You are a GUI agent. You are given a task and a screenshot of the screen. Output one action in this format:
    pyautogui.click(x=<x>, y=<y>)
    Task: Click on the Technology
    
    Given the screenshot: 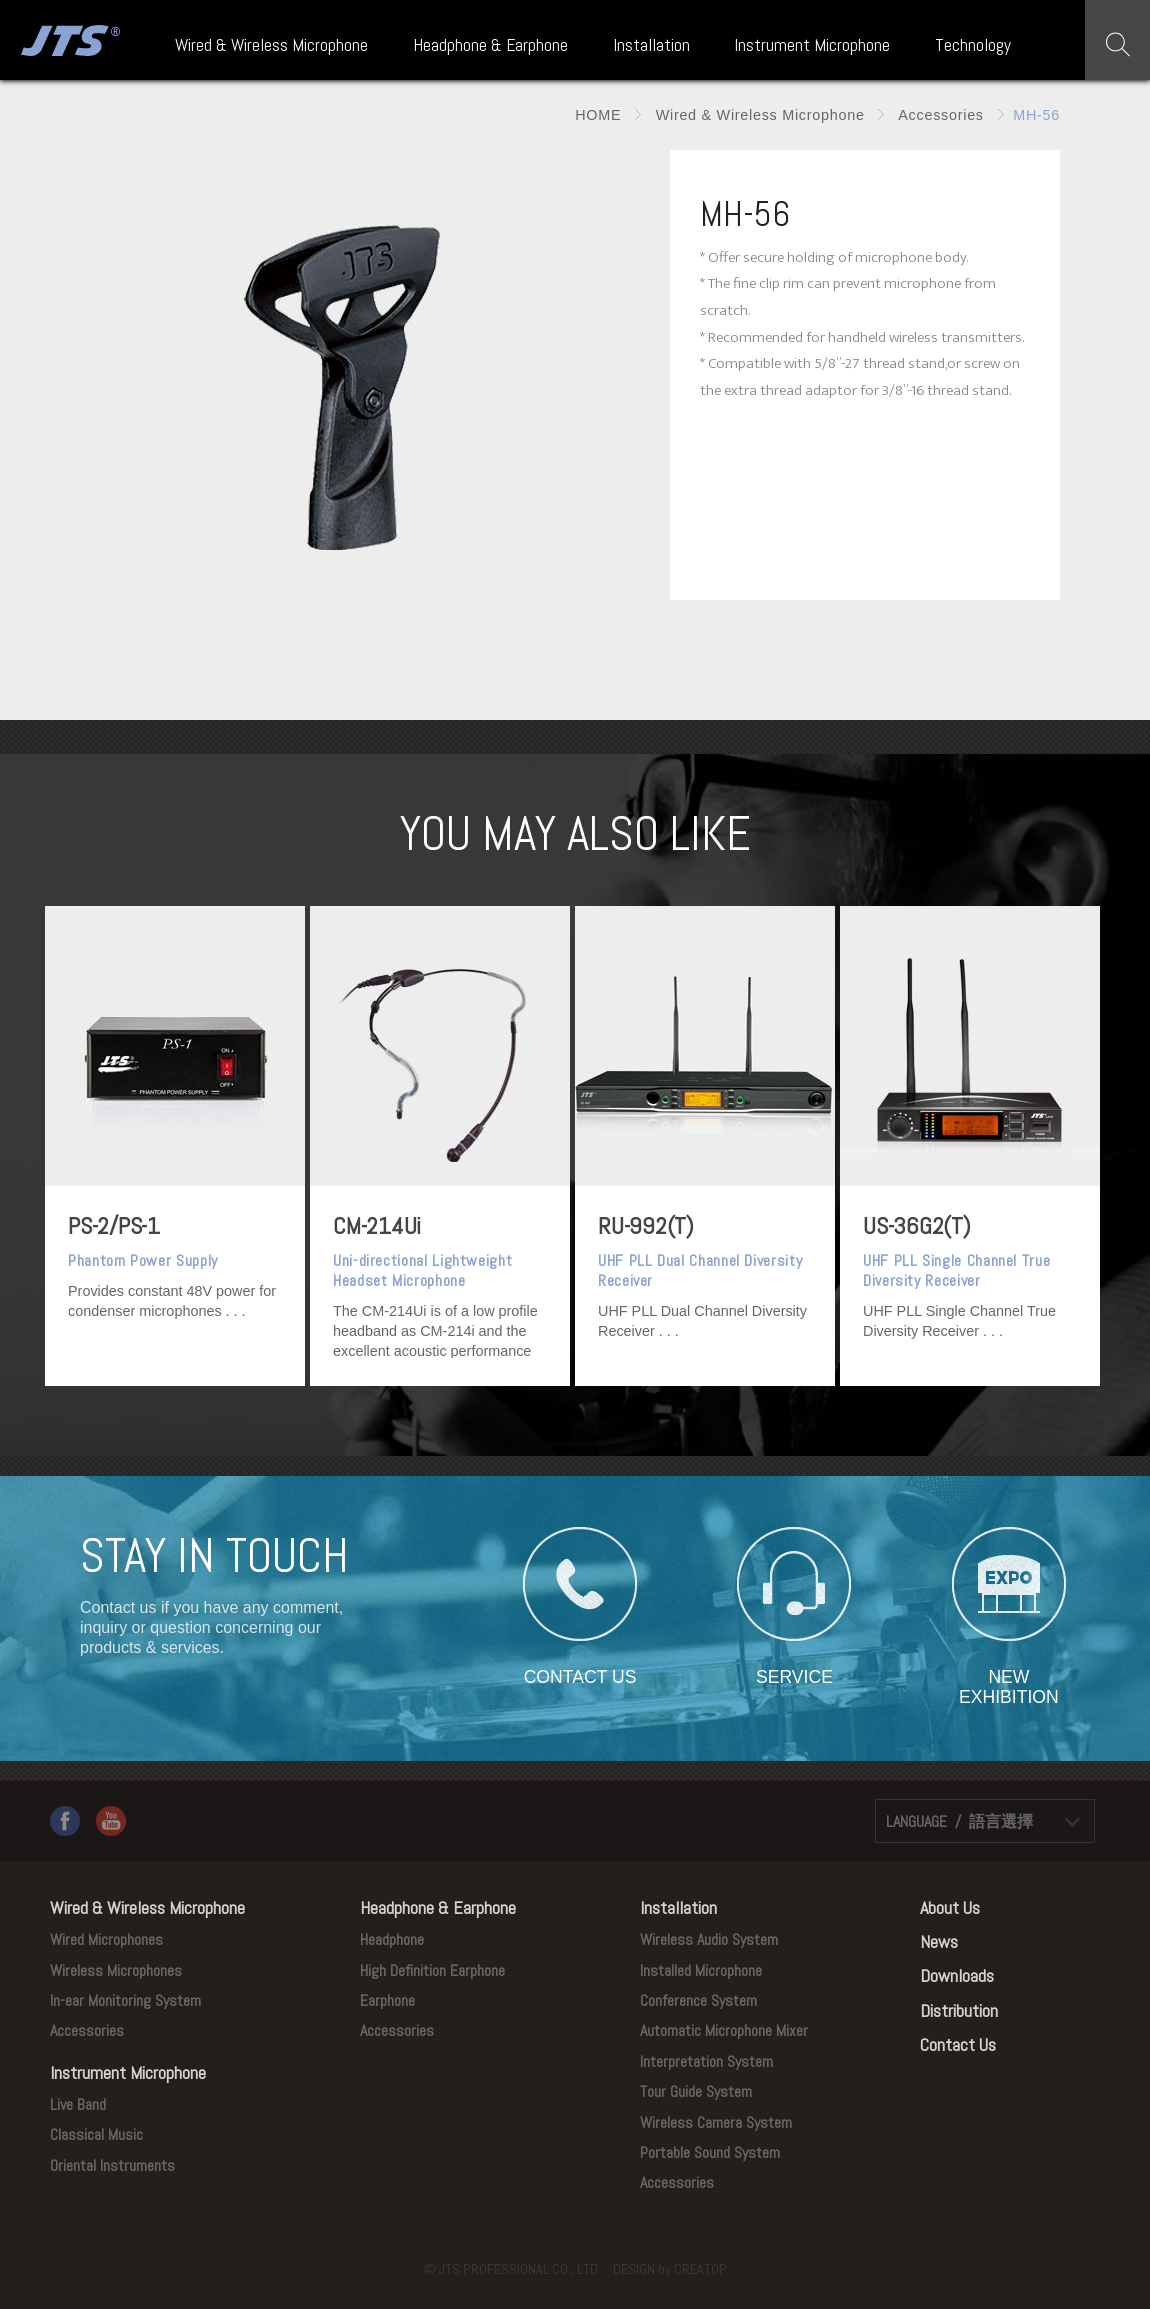 What is the action you would take?
    pyautogui.click(x=973, y=45)
    